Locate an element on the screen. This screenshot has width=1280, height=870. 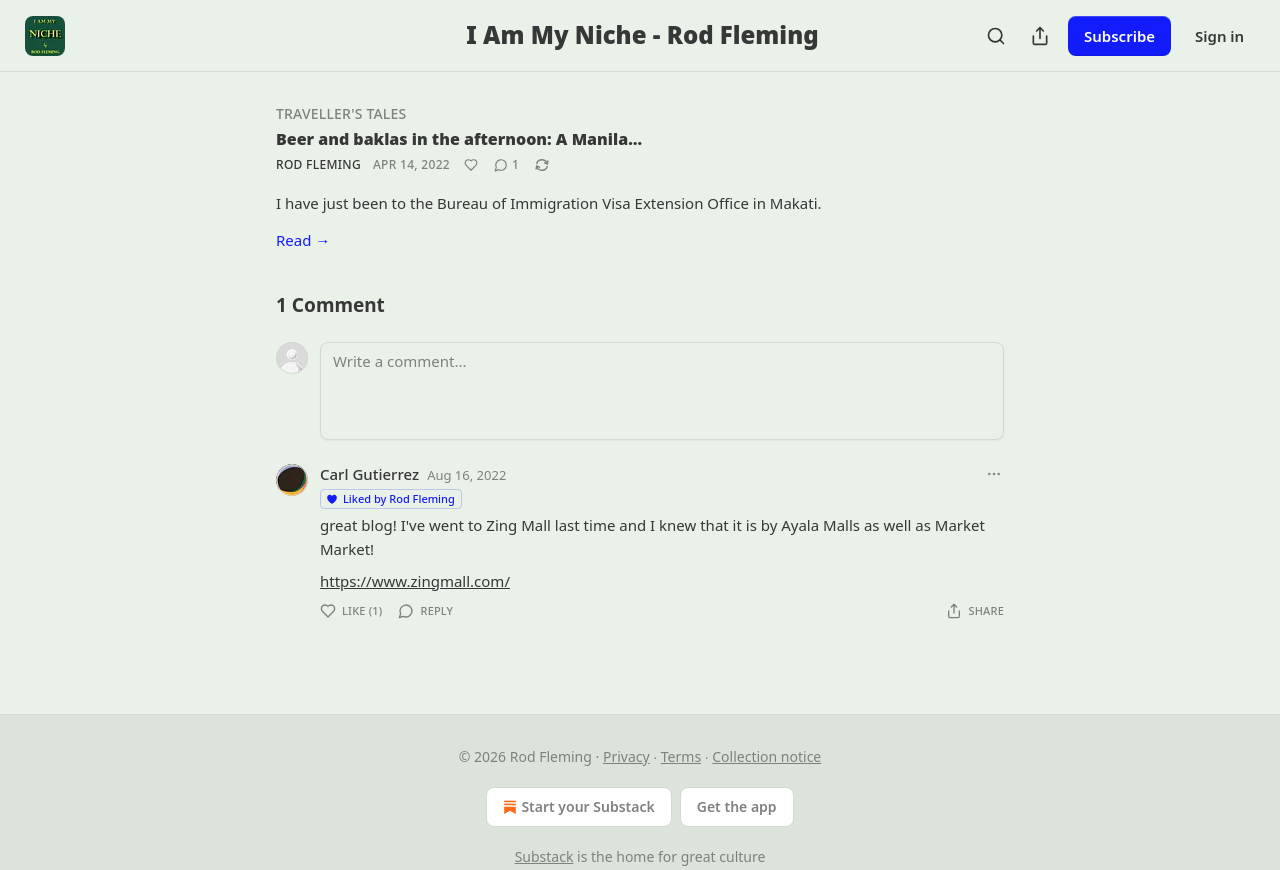
Collection notice is located at coordinates (766, 756).